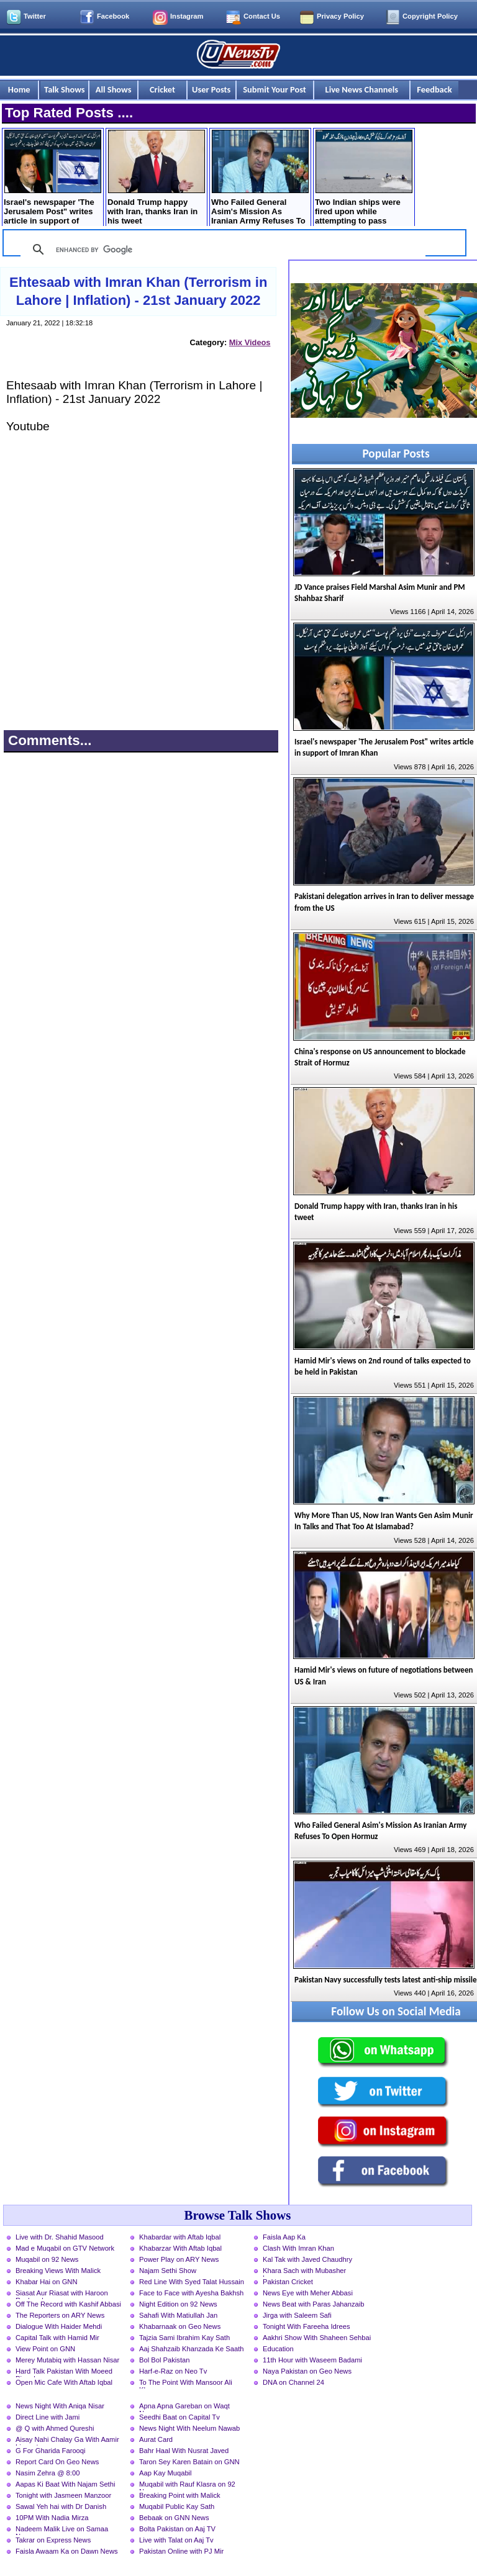  I want to click on Khabardar with Aftab Iqbal, so click(179, 2237).